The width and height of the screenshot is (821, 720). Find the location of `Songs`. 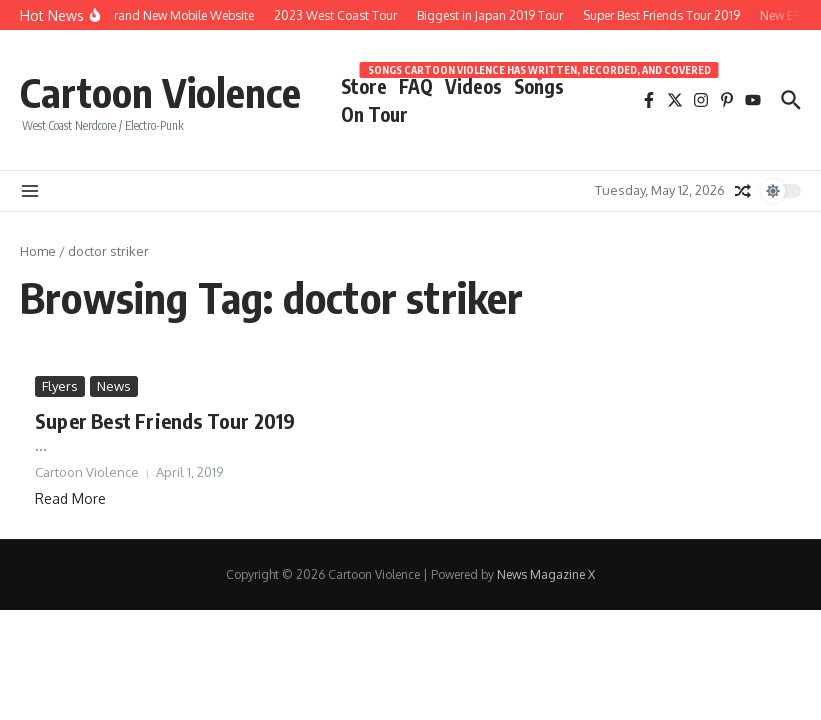

Songs is located at coordinates (539, 85).